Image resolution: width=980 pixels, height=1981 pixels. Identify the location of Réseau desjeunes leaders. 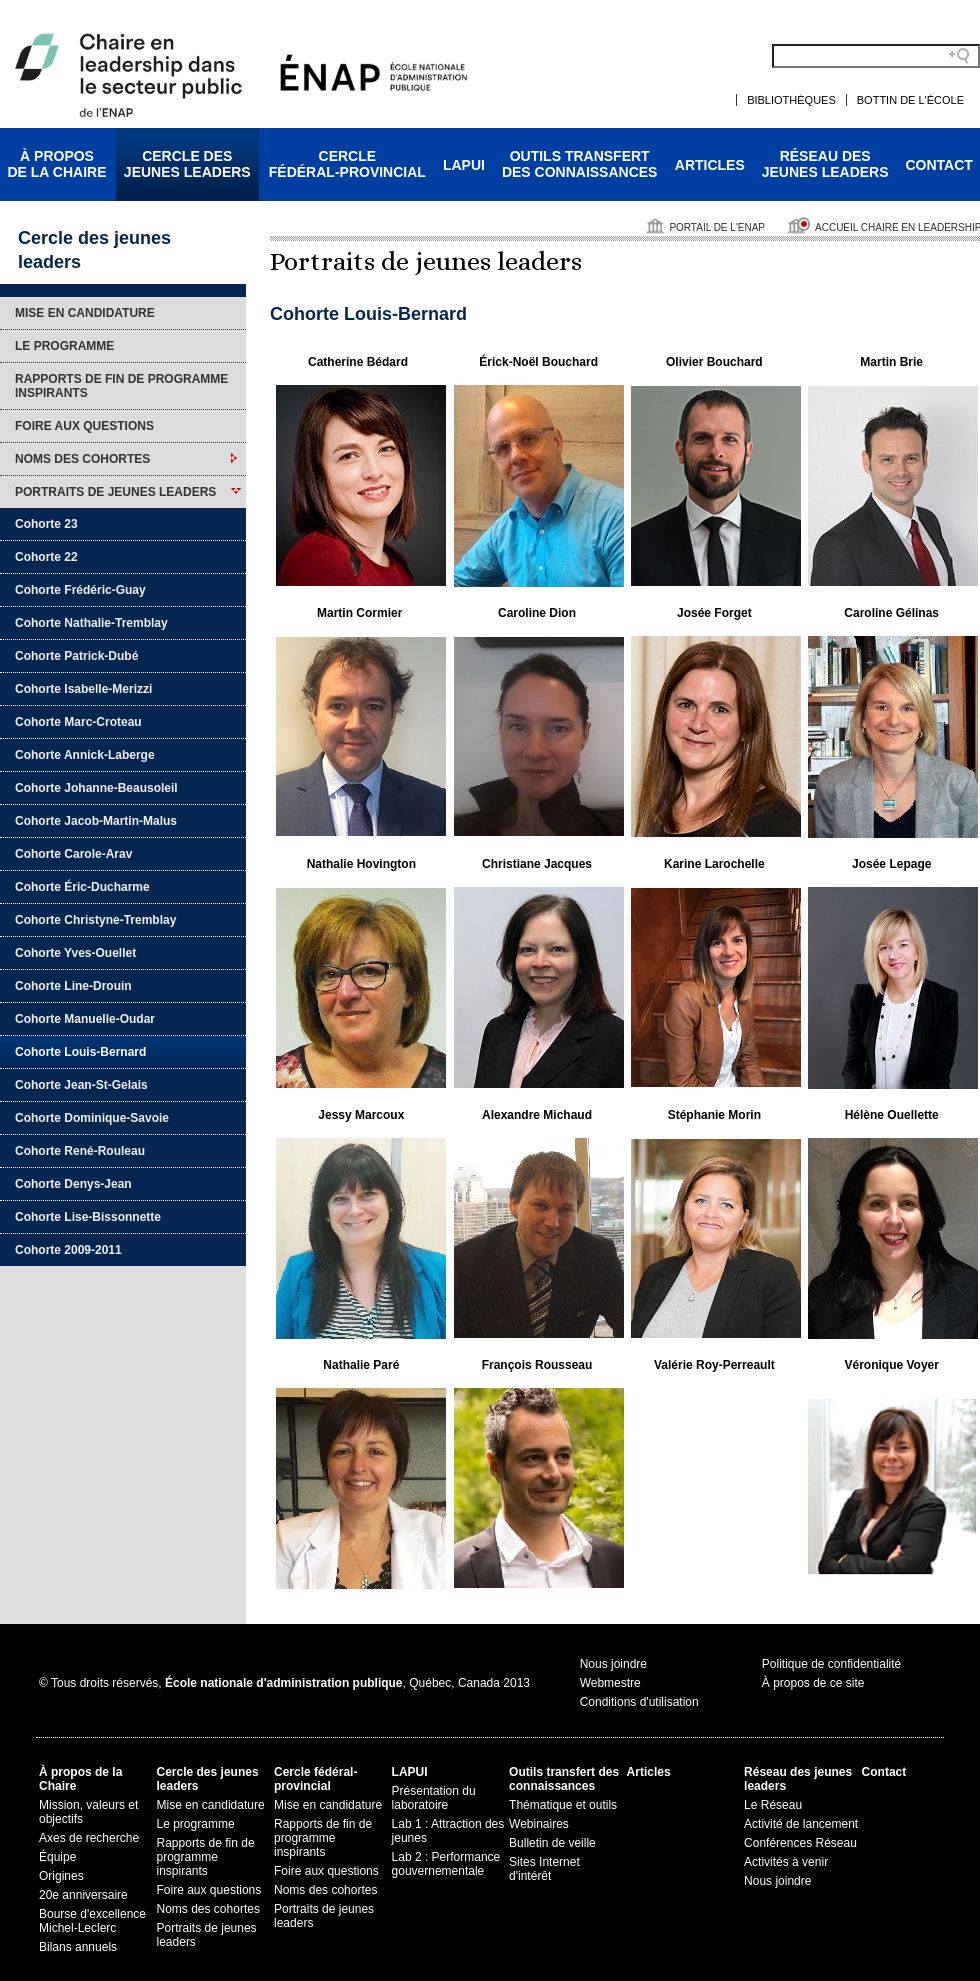
(825, 164).